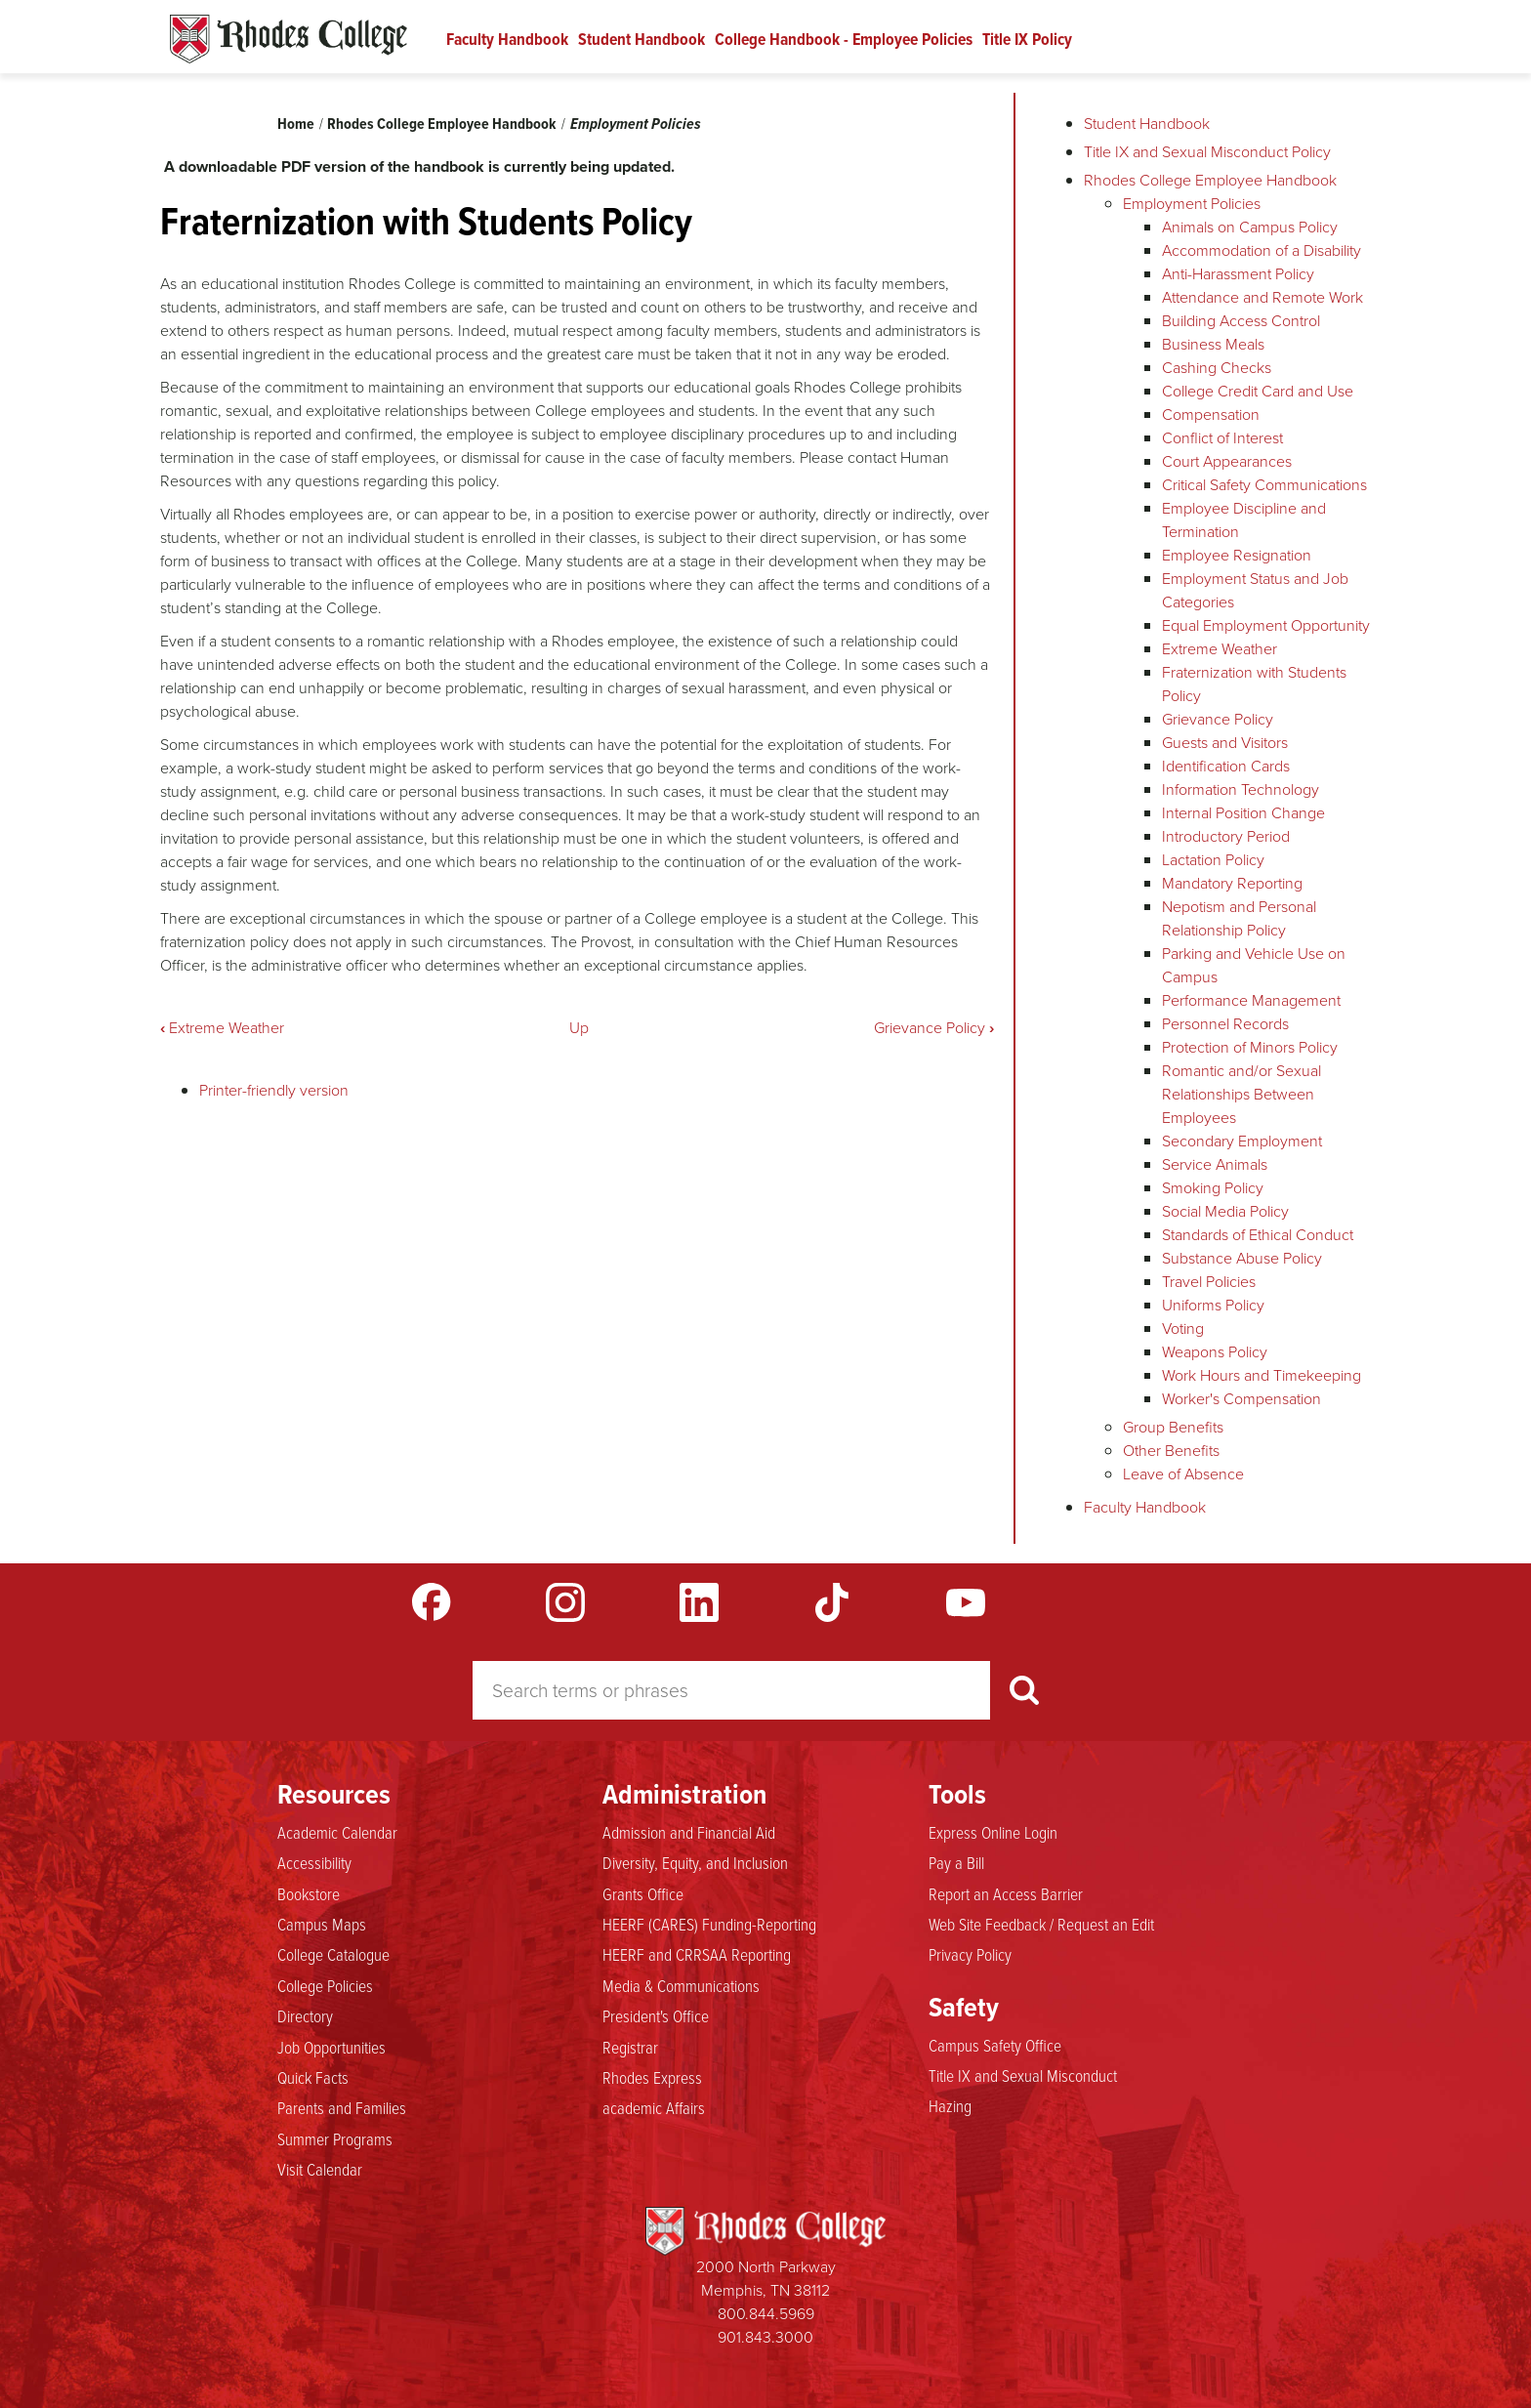 Image resolution: width=1531 pixels, height=2408 pixels. Describe the element at coordinates (1266, 625) in the screenshot. I see `Equal Employment Opportunity` at that location.